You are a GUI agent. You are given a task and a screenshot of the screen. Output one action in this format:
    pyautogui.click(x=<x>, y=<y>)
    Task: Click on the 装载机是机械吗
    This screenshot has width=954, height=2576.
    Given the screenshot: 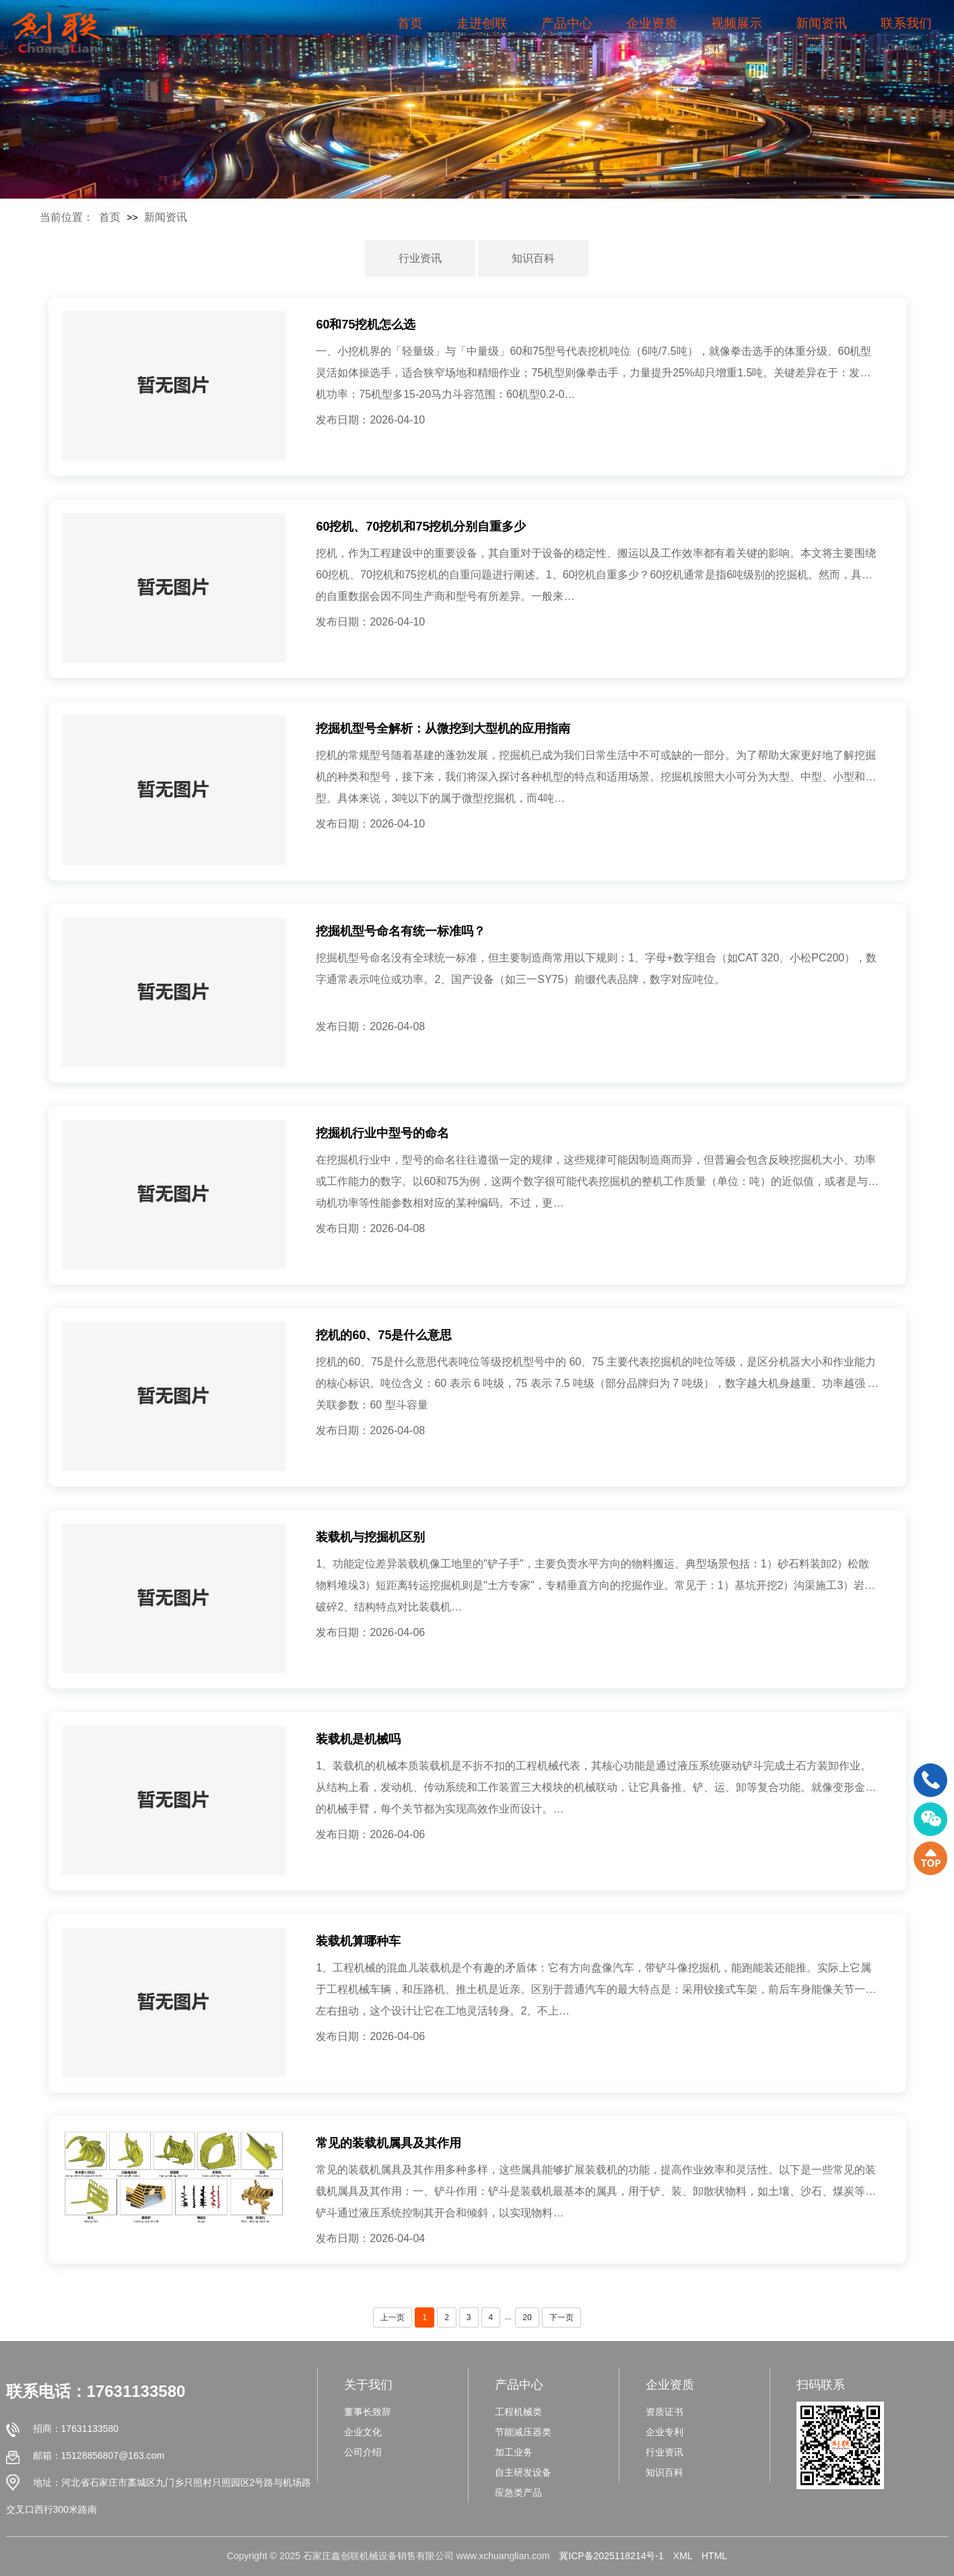 What is the action you would take?
    pyautogui.click(x=358, y=1739)
    